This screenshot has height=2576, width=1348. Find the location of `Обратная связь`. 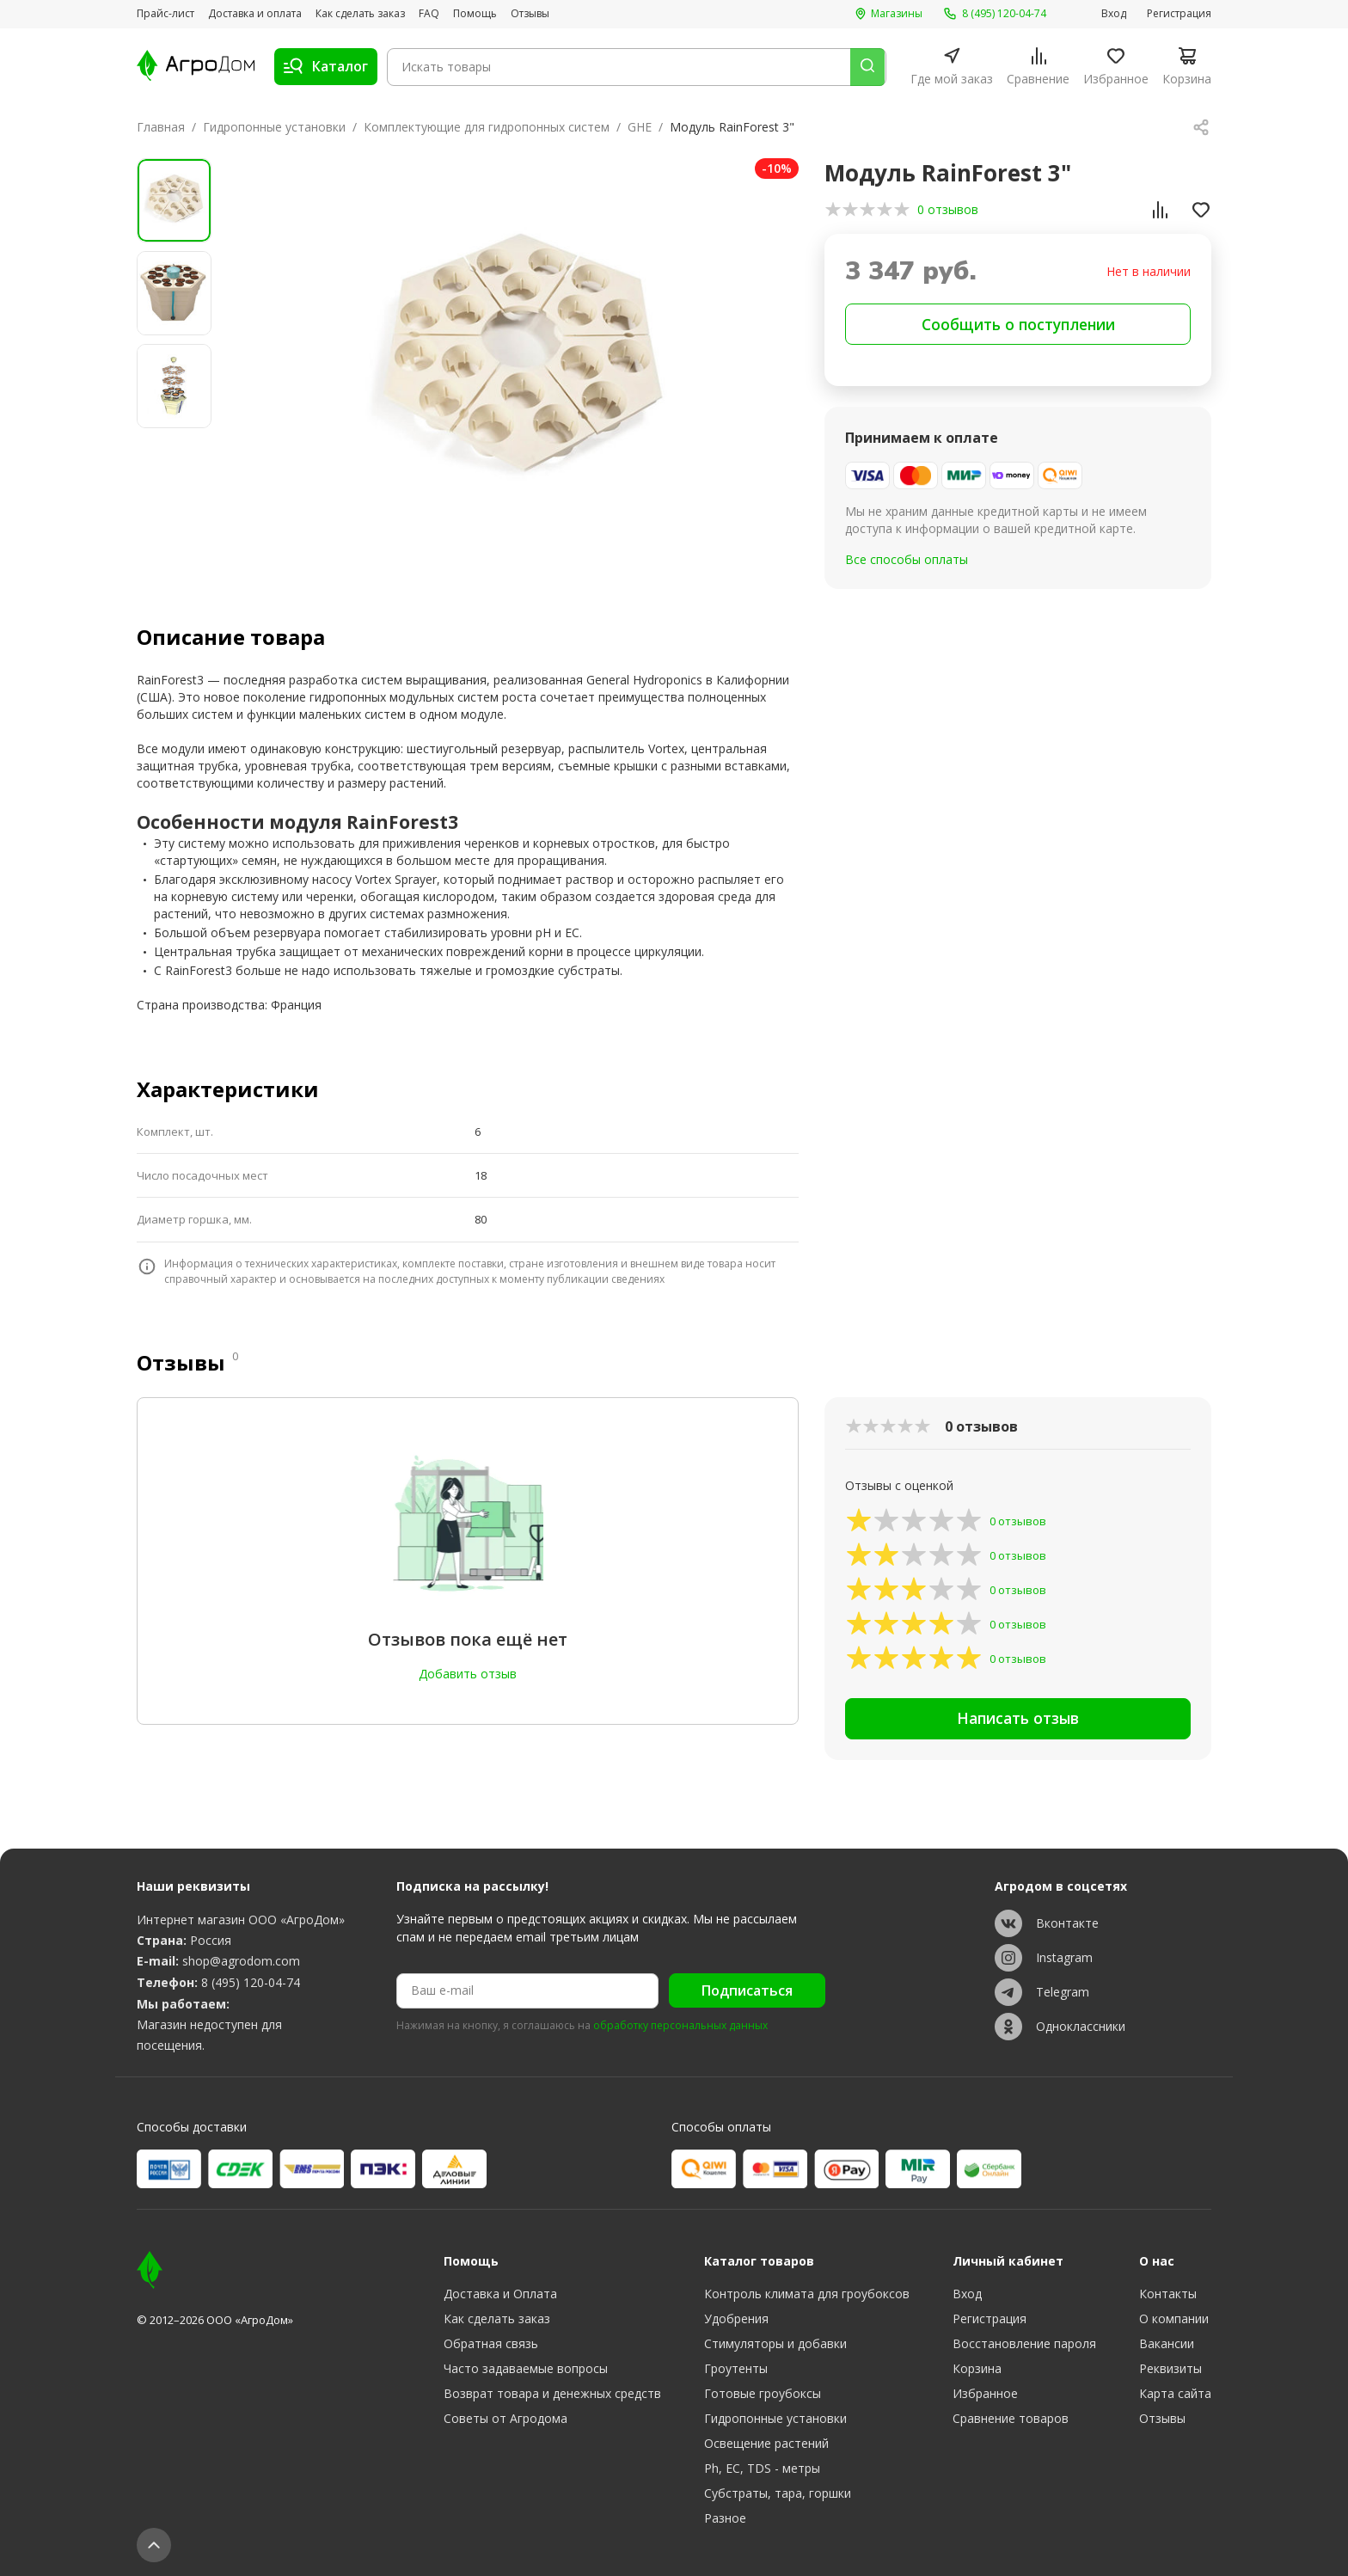

Обратная связь is located at coordinates (491, 2343).